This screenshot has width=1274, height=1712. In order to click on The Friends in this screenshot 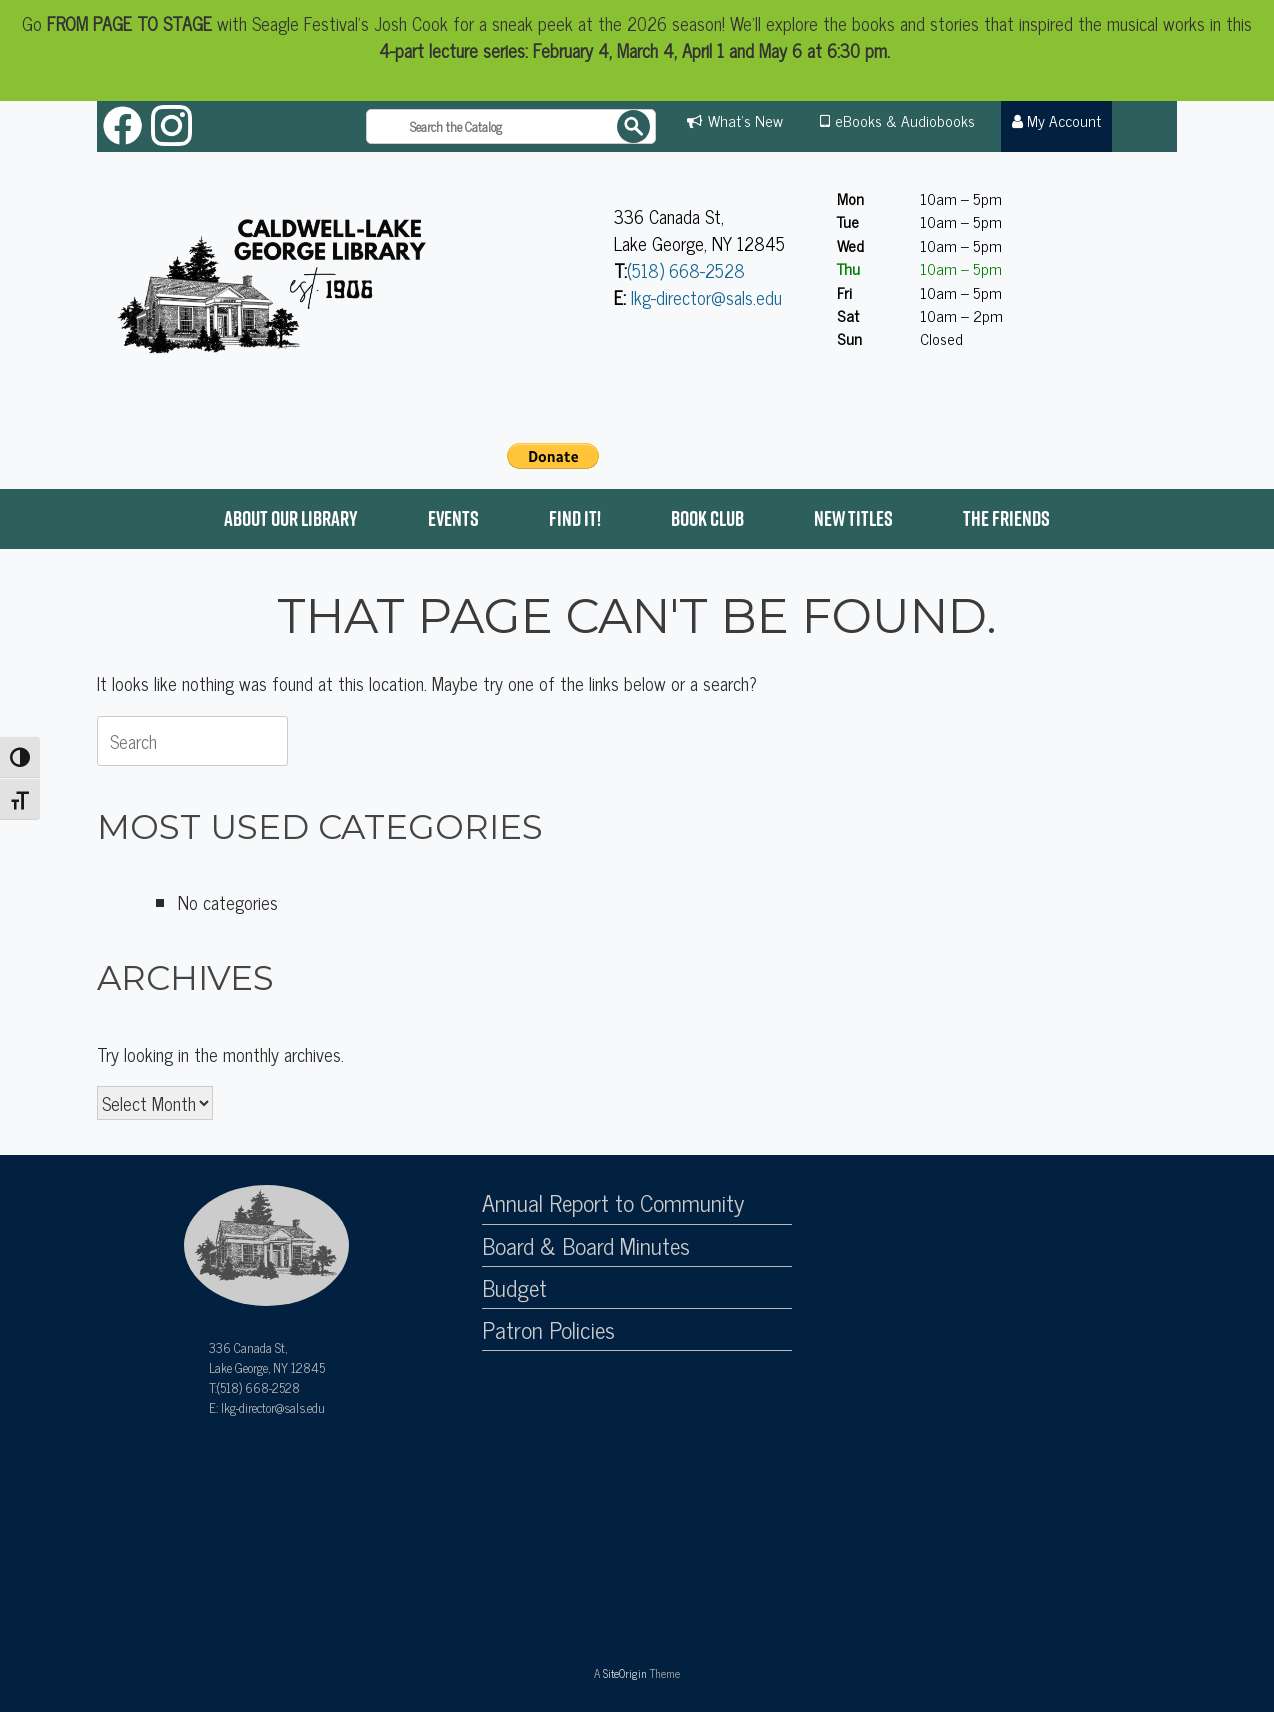, I will do `click(1006, 518)`.